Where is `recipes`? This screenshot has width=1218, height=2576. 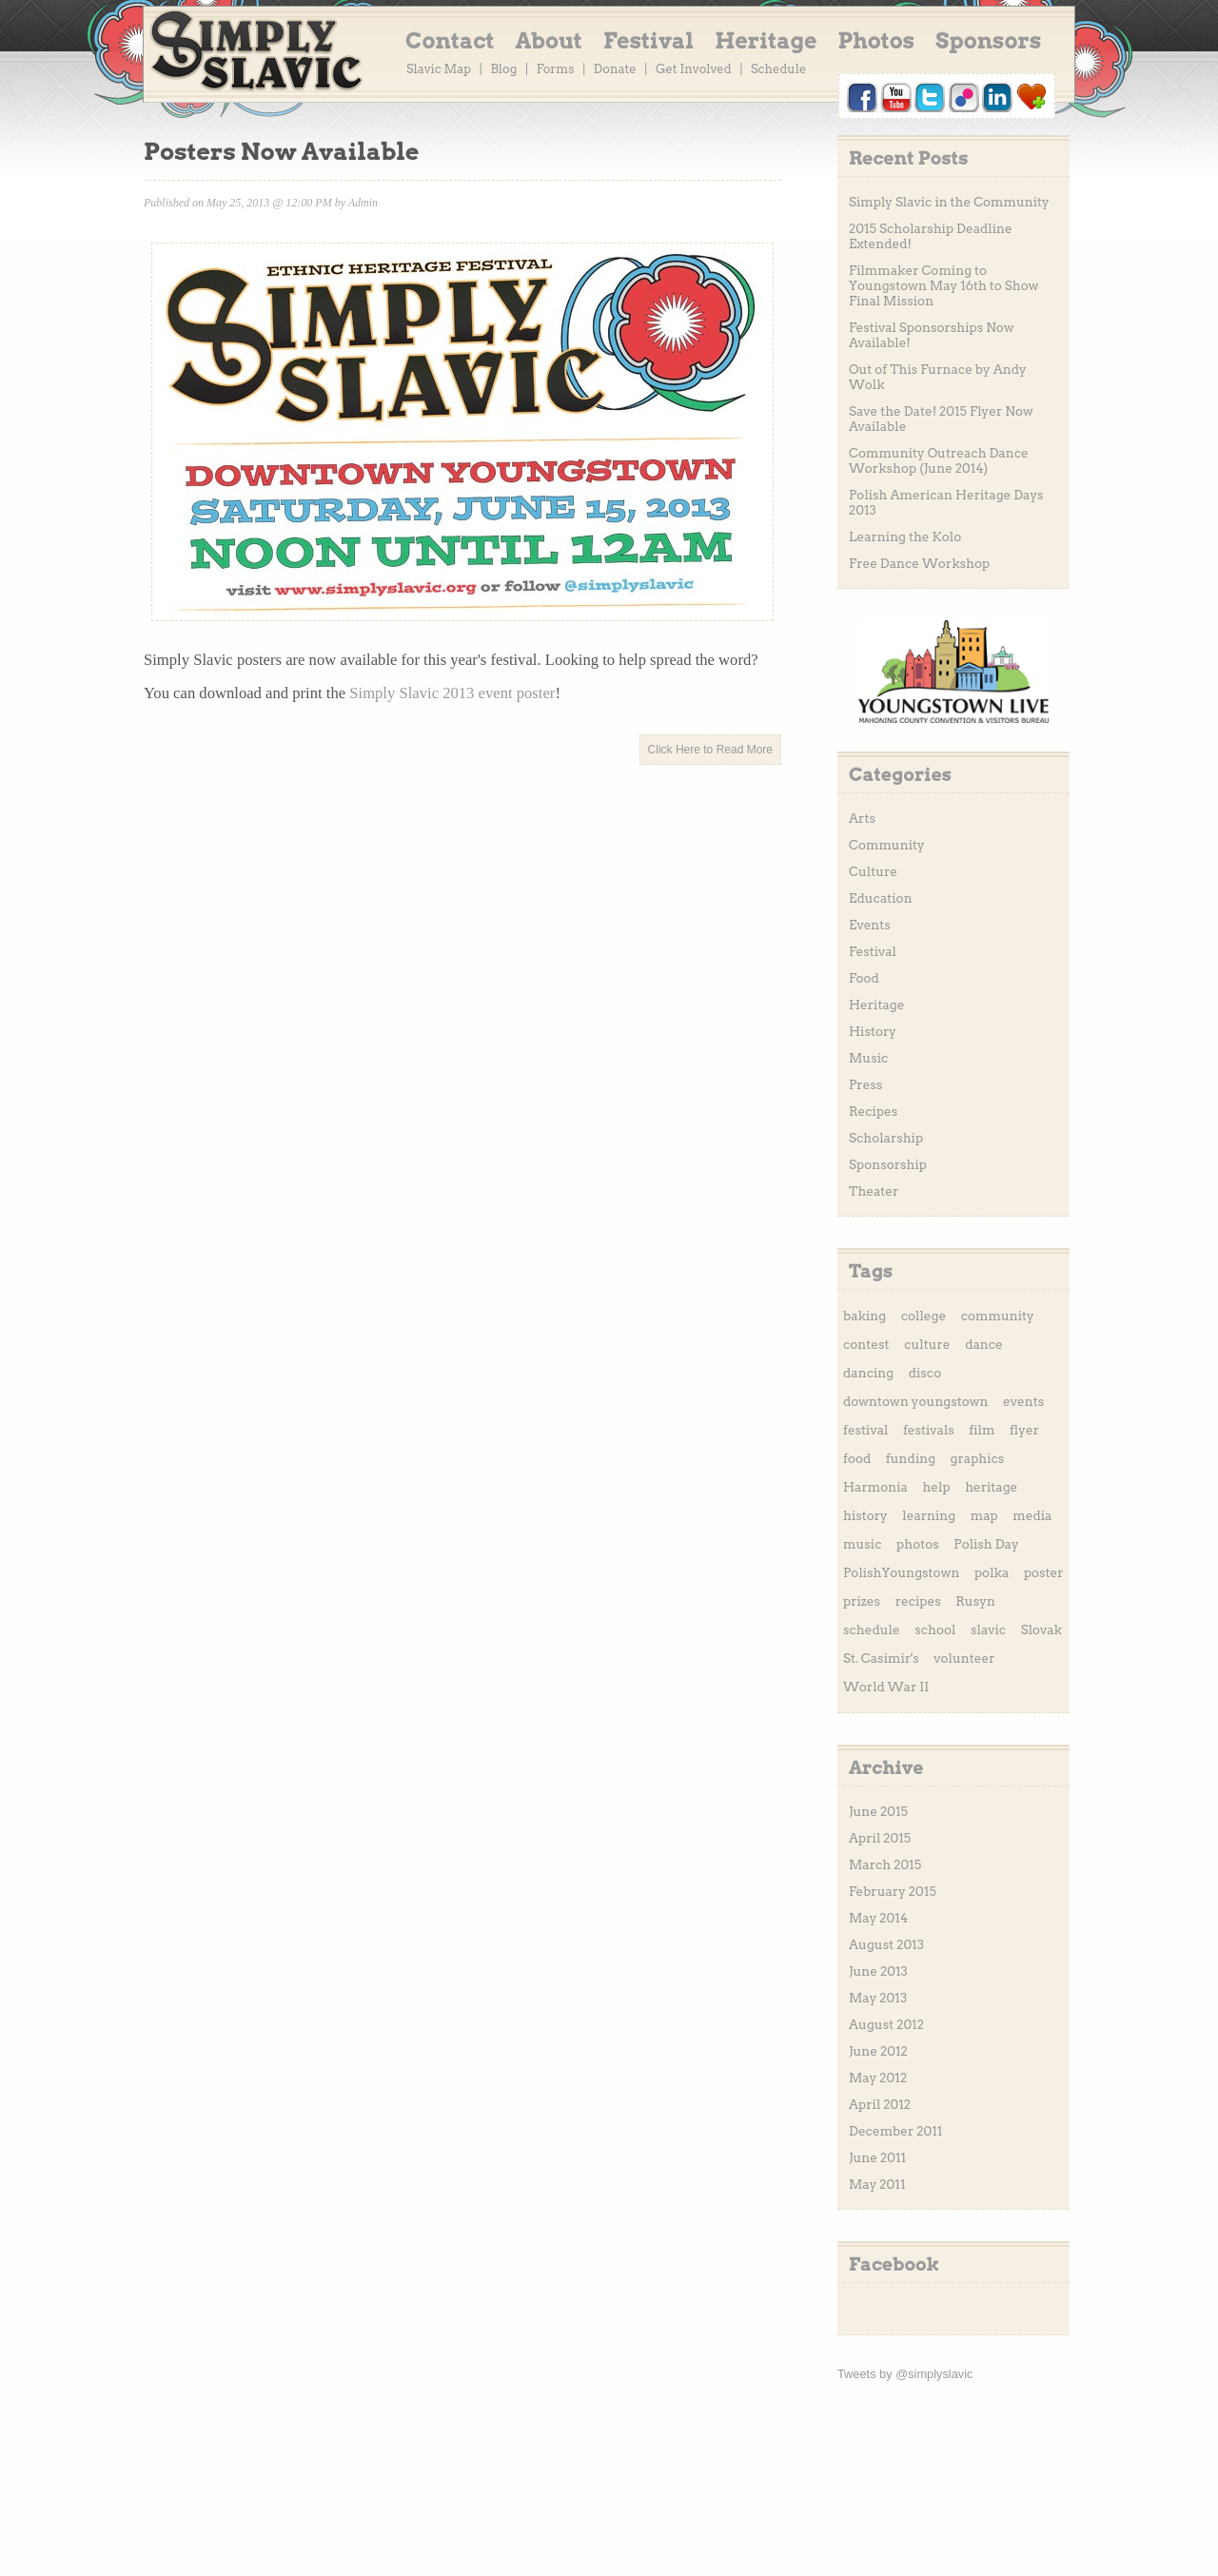 recipes is located at coordinates (918, 1601).